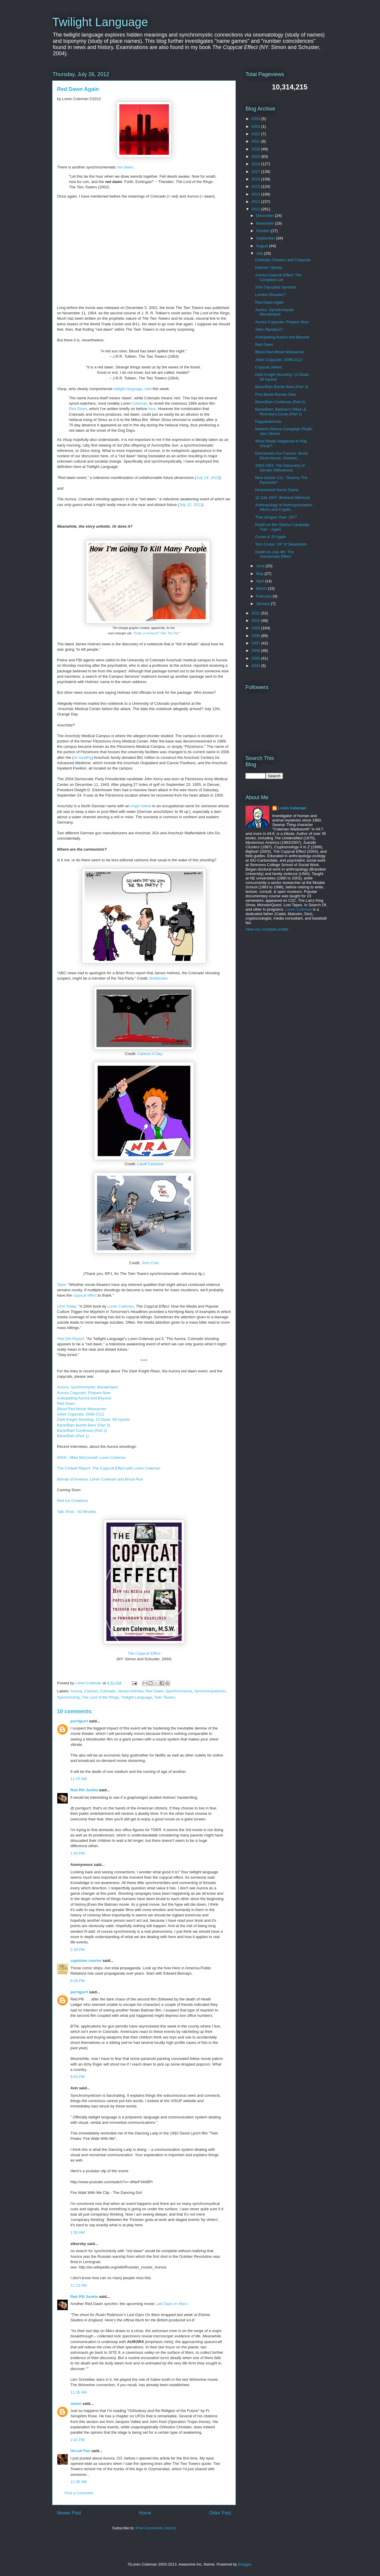 Image resolution: width=380 pixels, height=2576 pixels. I want to click on Bane/Bain: Batman's Villain & Romney's Curse (Part 1), so click(280, 411).